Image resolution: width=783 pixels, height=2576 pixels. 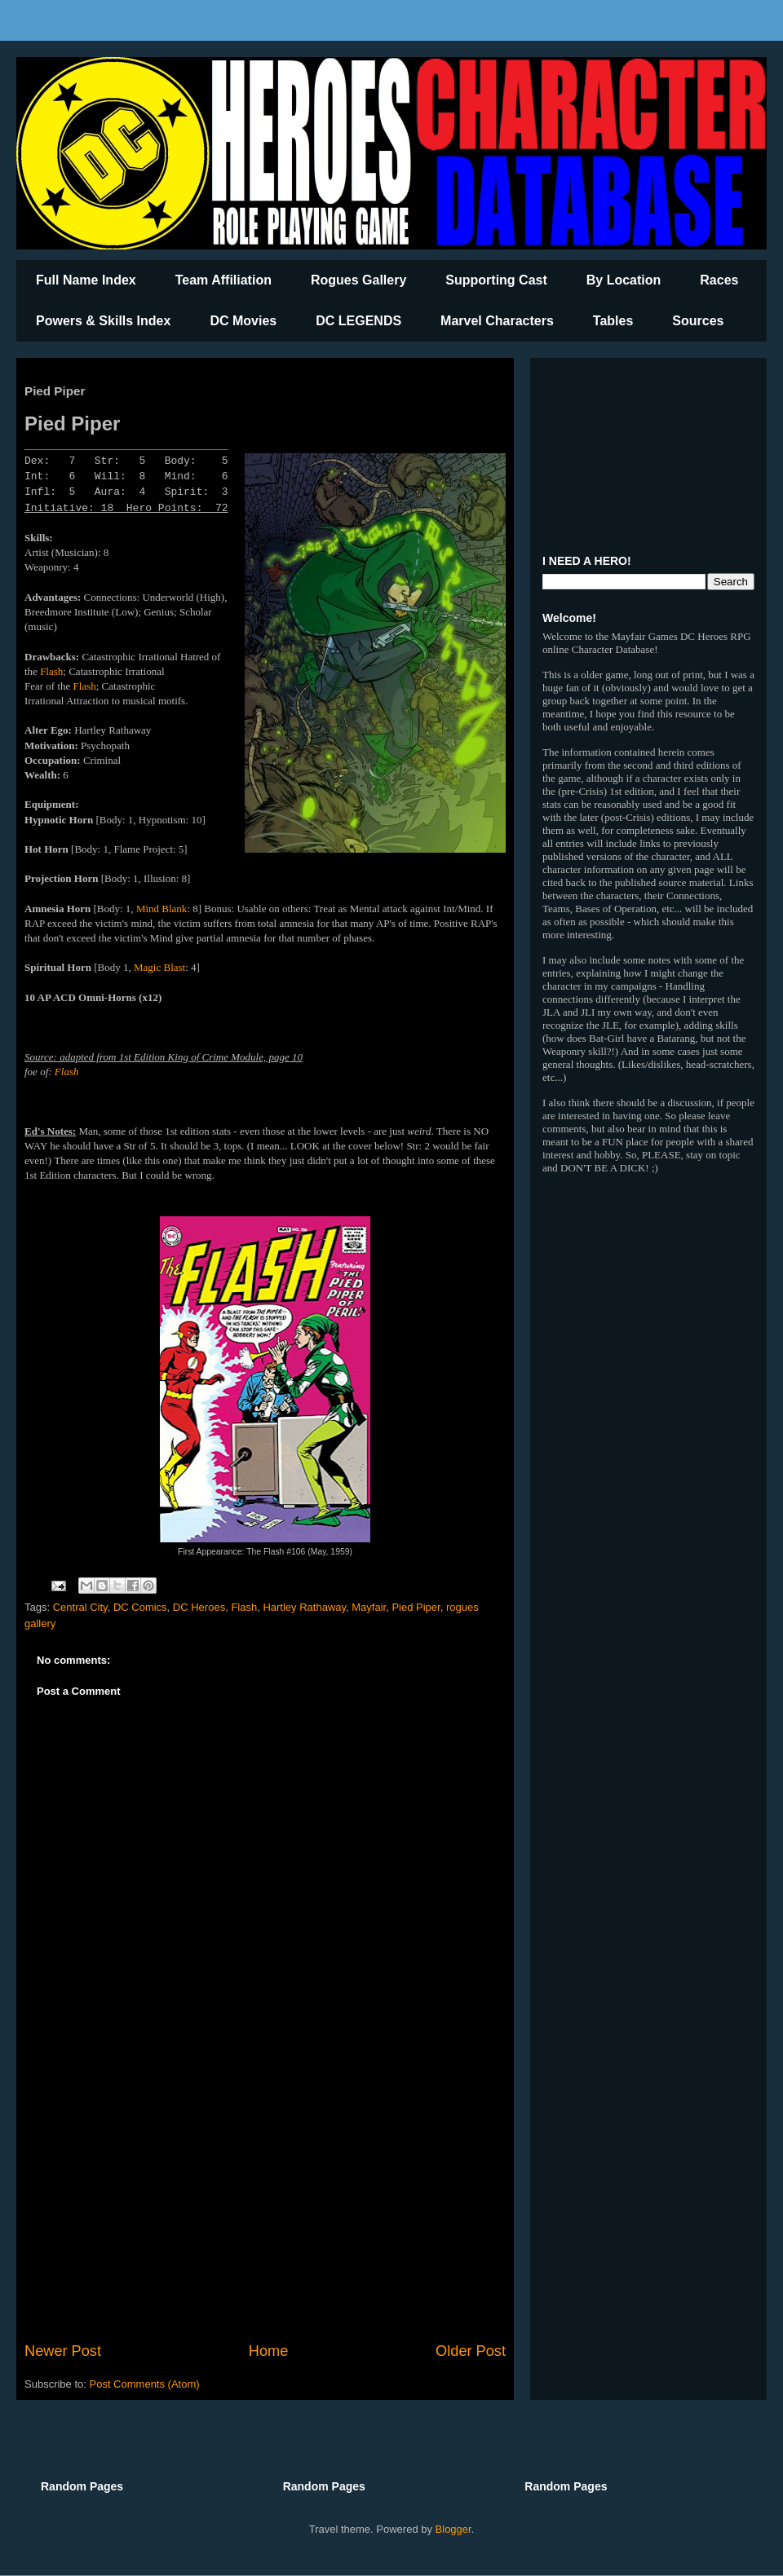 I want to click on [Advertisement], so click(x=265, y=2206).